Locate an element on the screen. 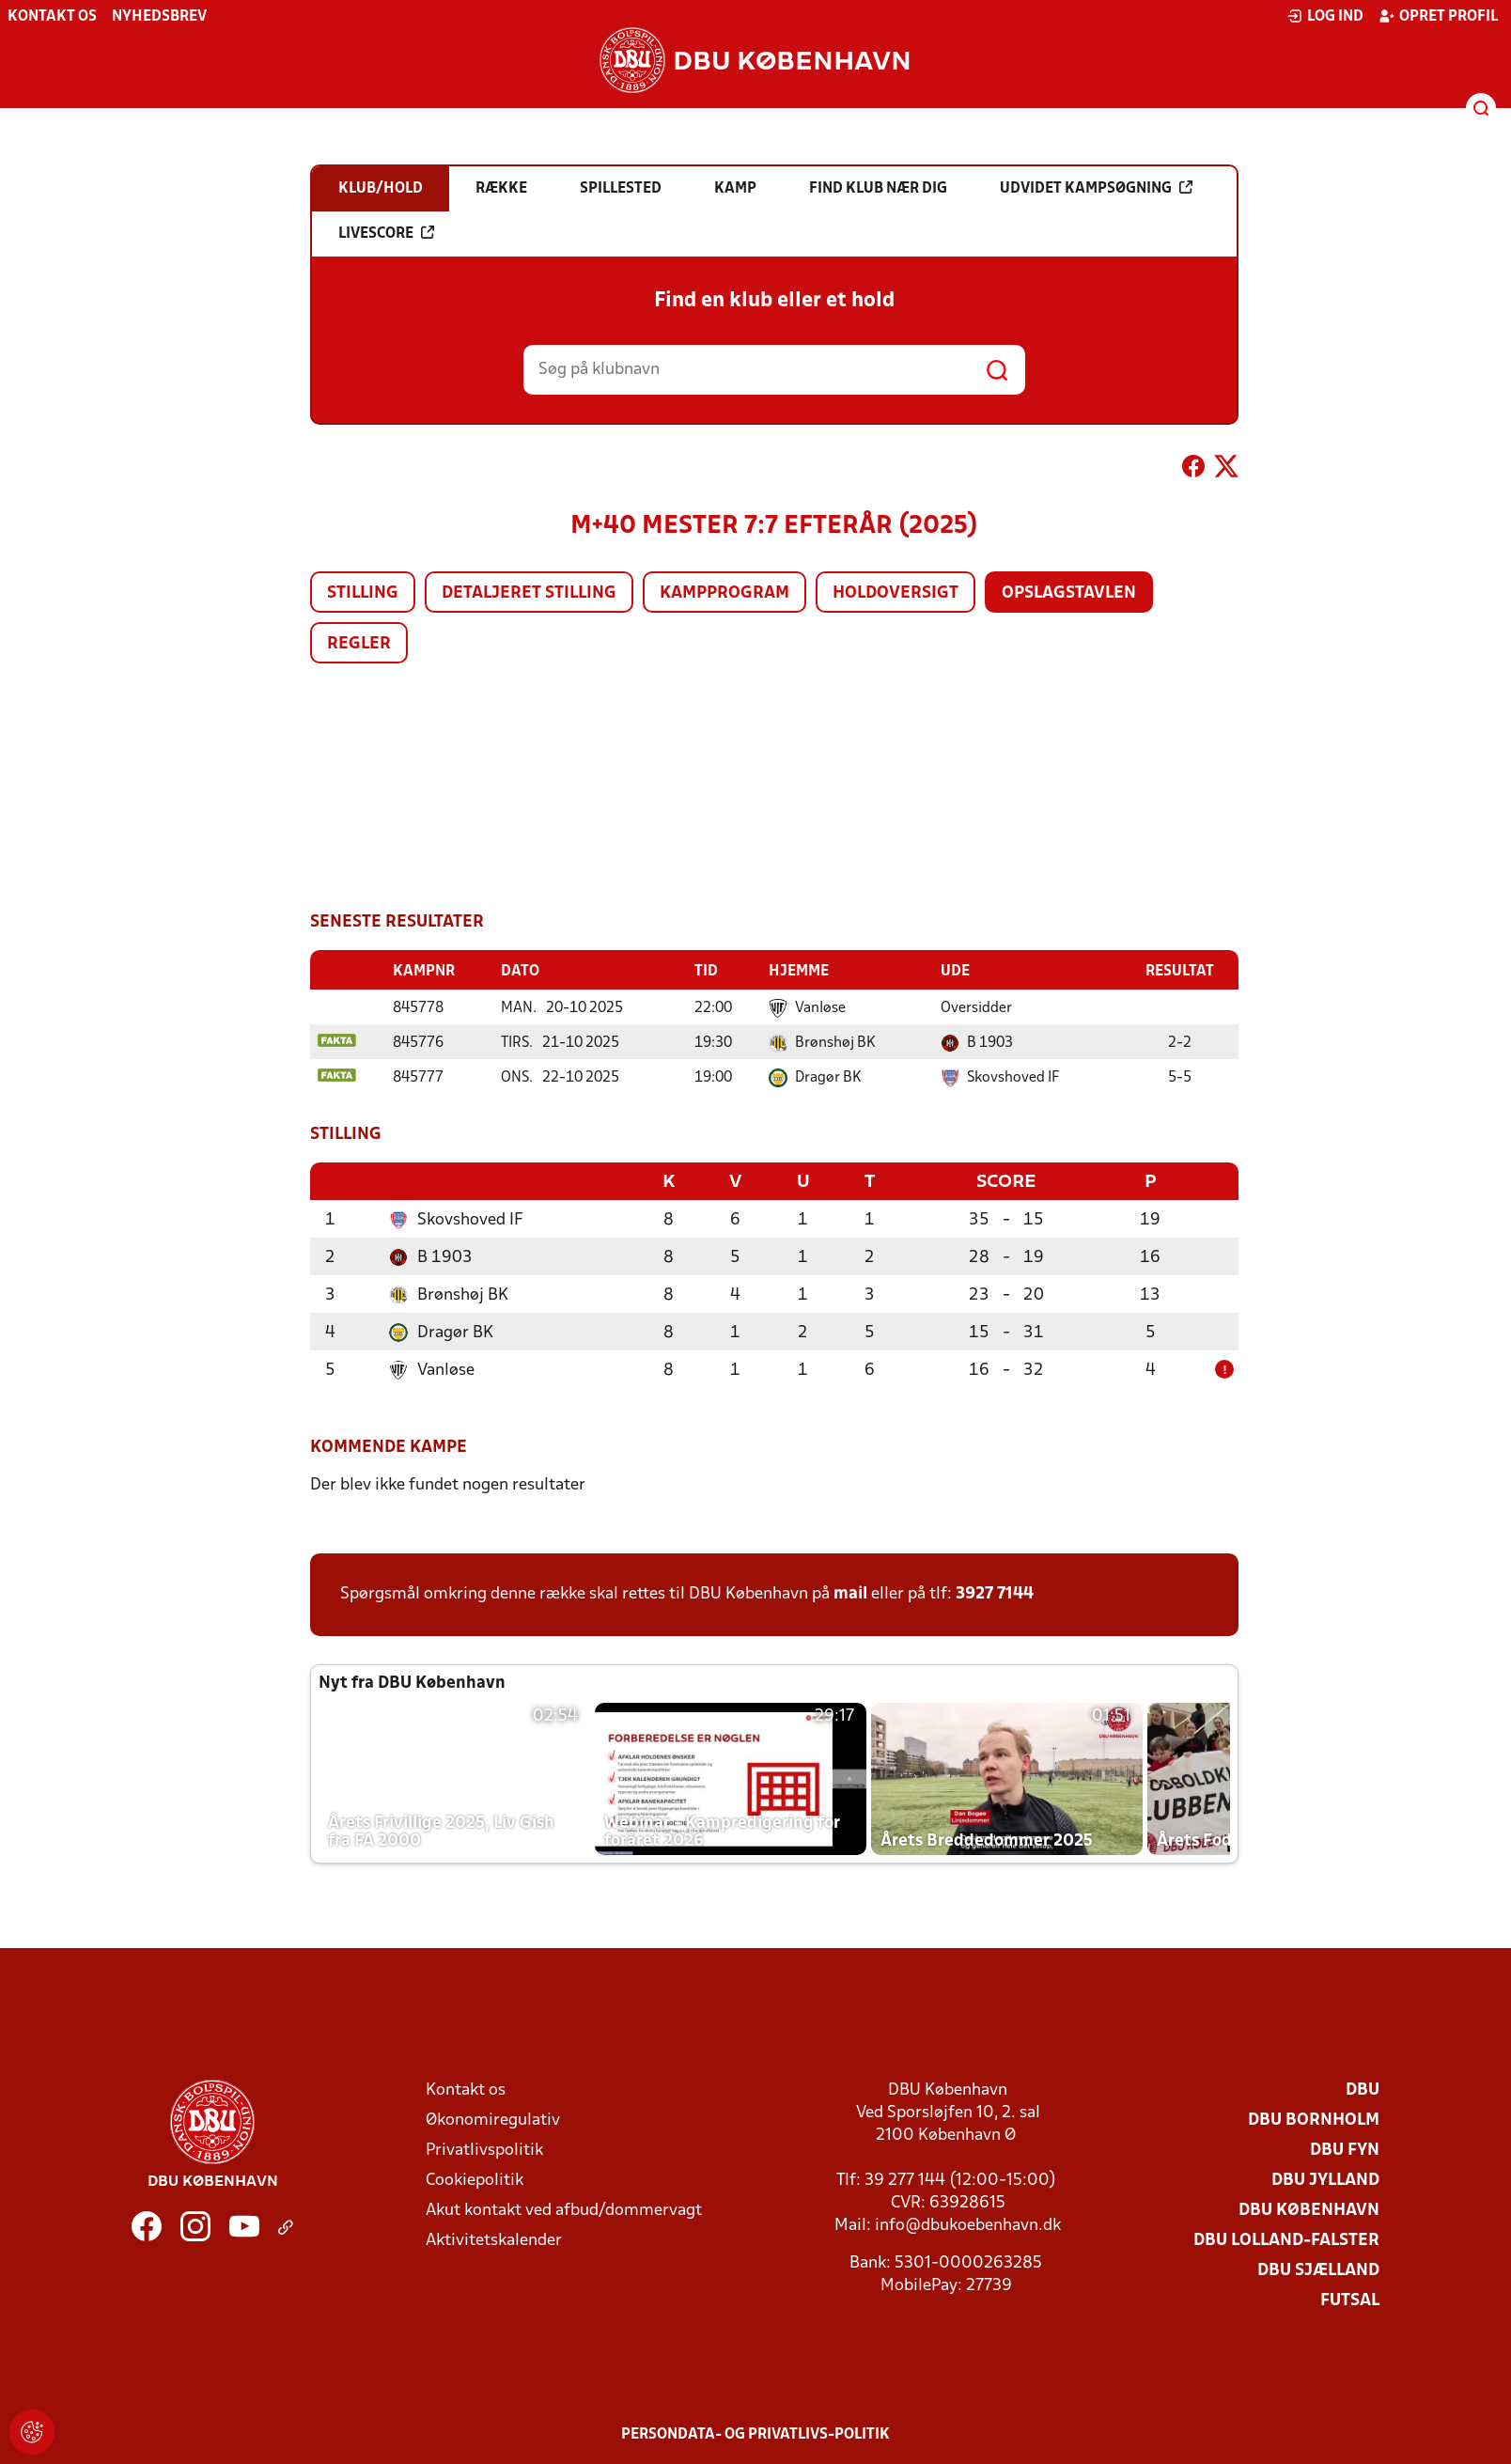  DBU Bornholm is located at coordinates (1313, 2119).